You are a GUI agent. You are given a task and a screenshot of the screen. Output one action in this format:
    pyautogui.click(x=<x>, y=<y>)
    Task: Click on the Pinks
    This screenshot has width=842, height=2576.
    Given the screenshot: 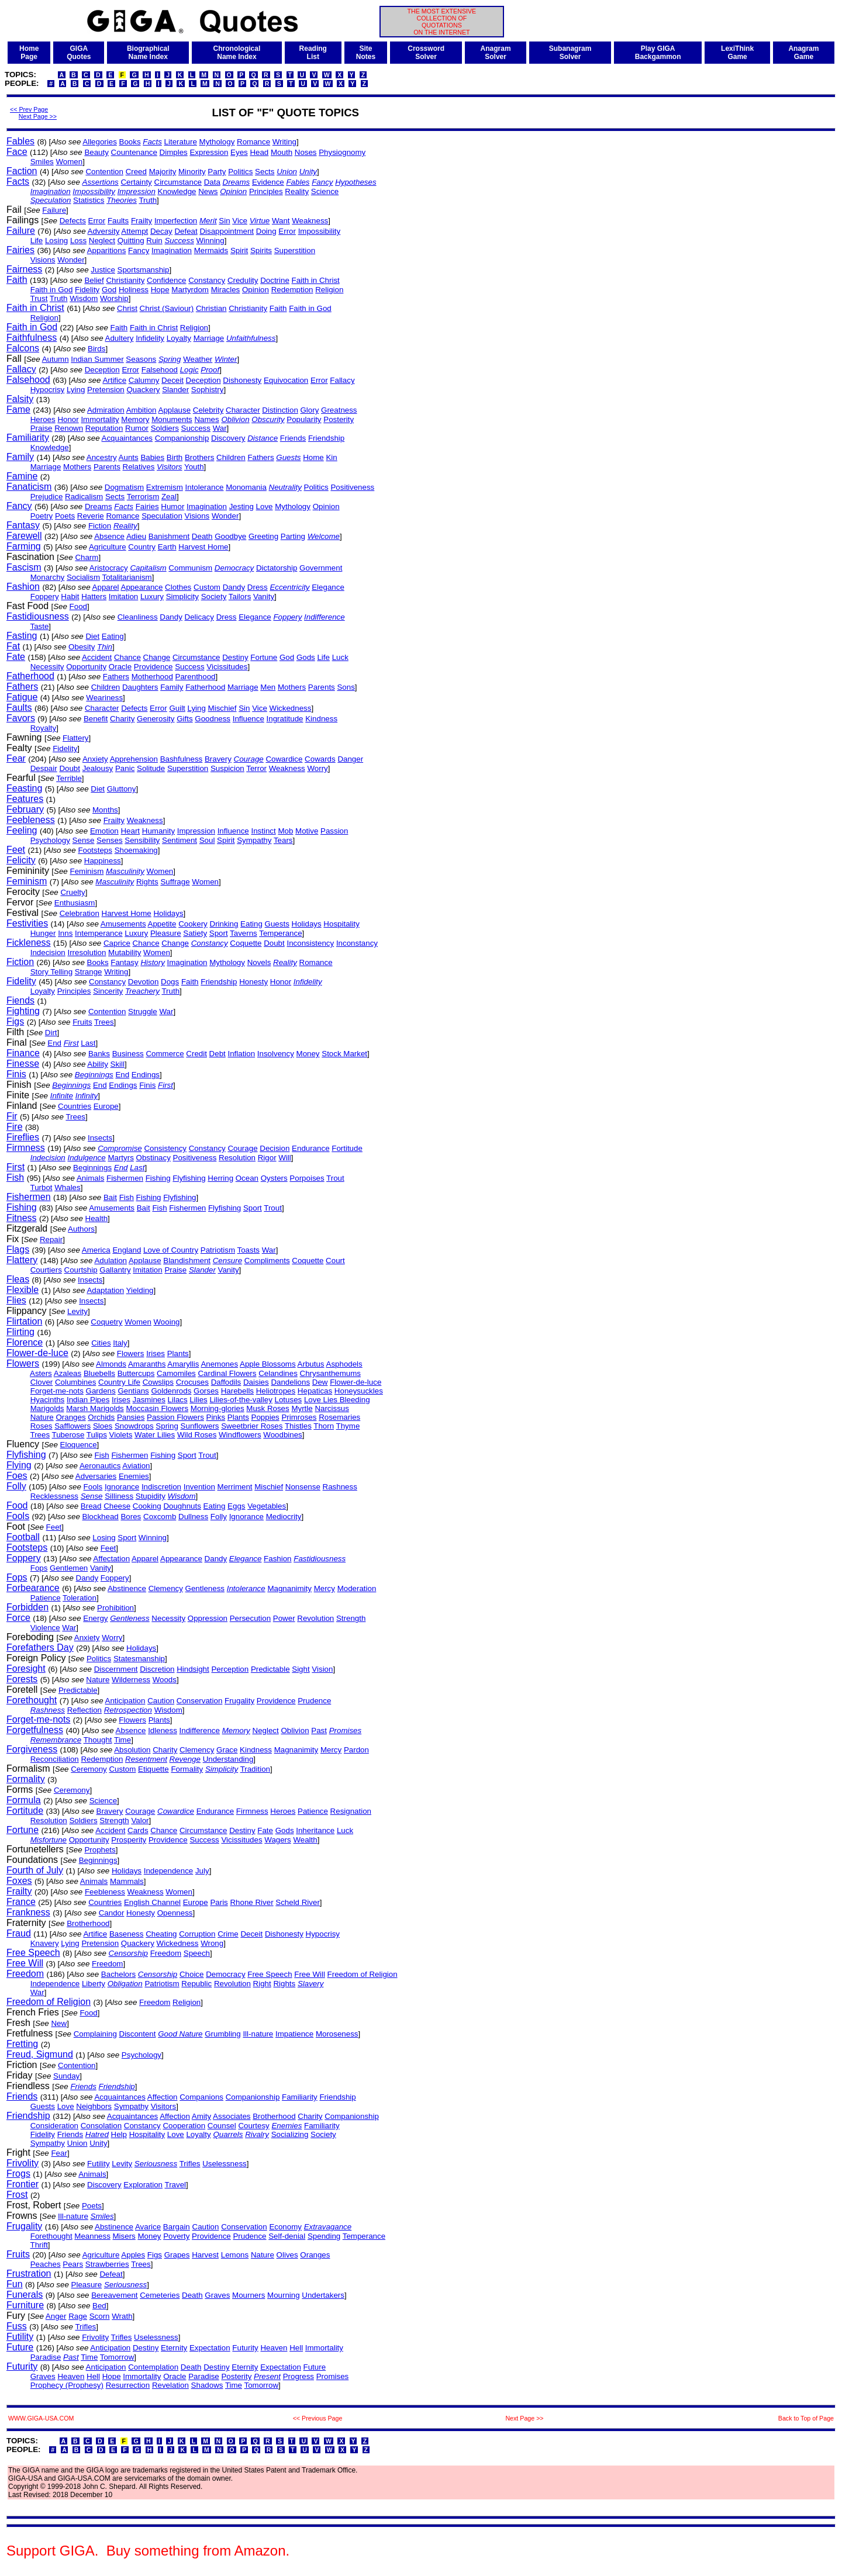 What is the action you would take?
    pyautogui.click(x=216, y=1417)
    